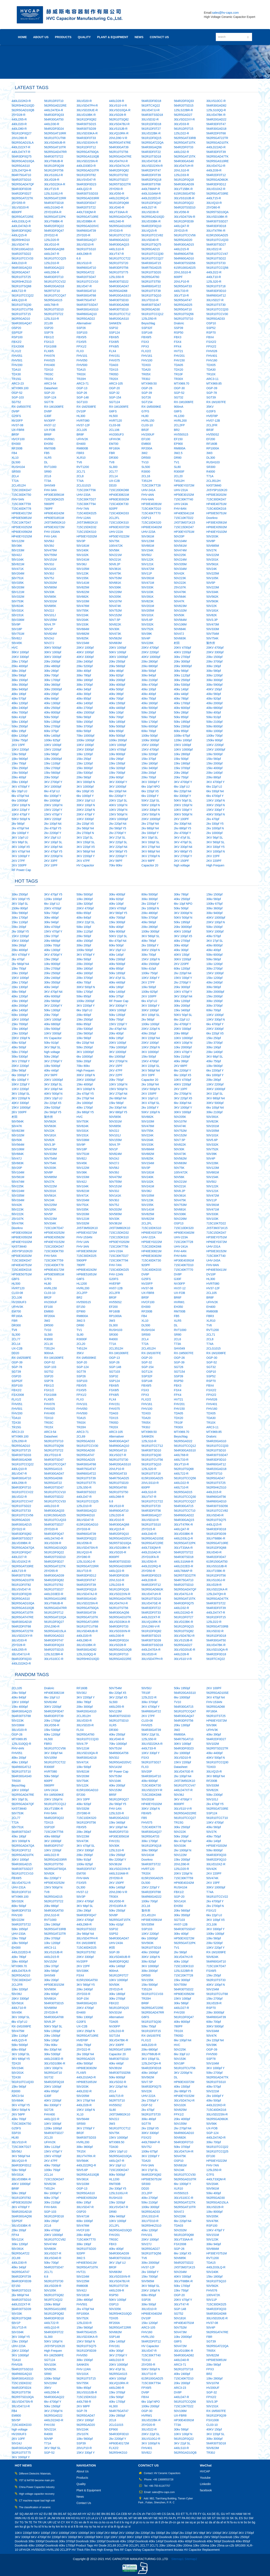 This screenshot has width=270, height=2576. Describe the element at coordinates (152, 258) in the screenshot. I see `561R10TCCQ27` at that location.